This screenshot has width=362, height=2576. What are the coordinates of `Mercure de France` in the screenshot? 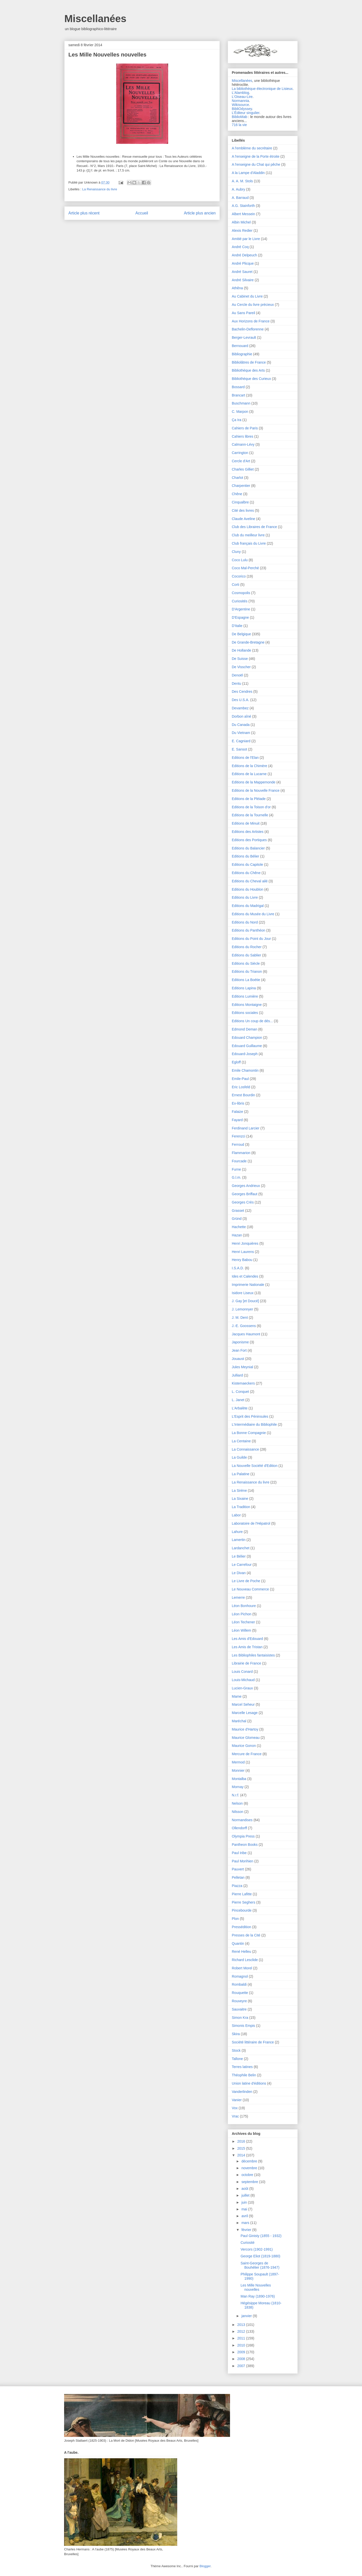 It's located at (246, 1754).